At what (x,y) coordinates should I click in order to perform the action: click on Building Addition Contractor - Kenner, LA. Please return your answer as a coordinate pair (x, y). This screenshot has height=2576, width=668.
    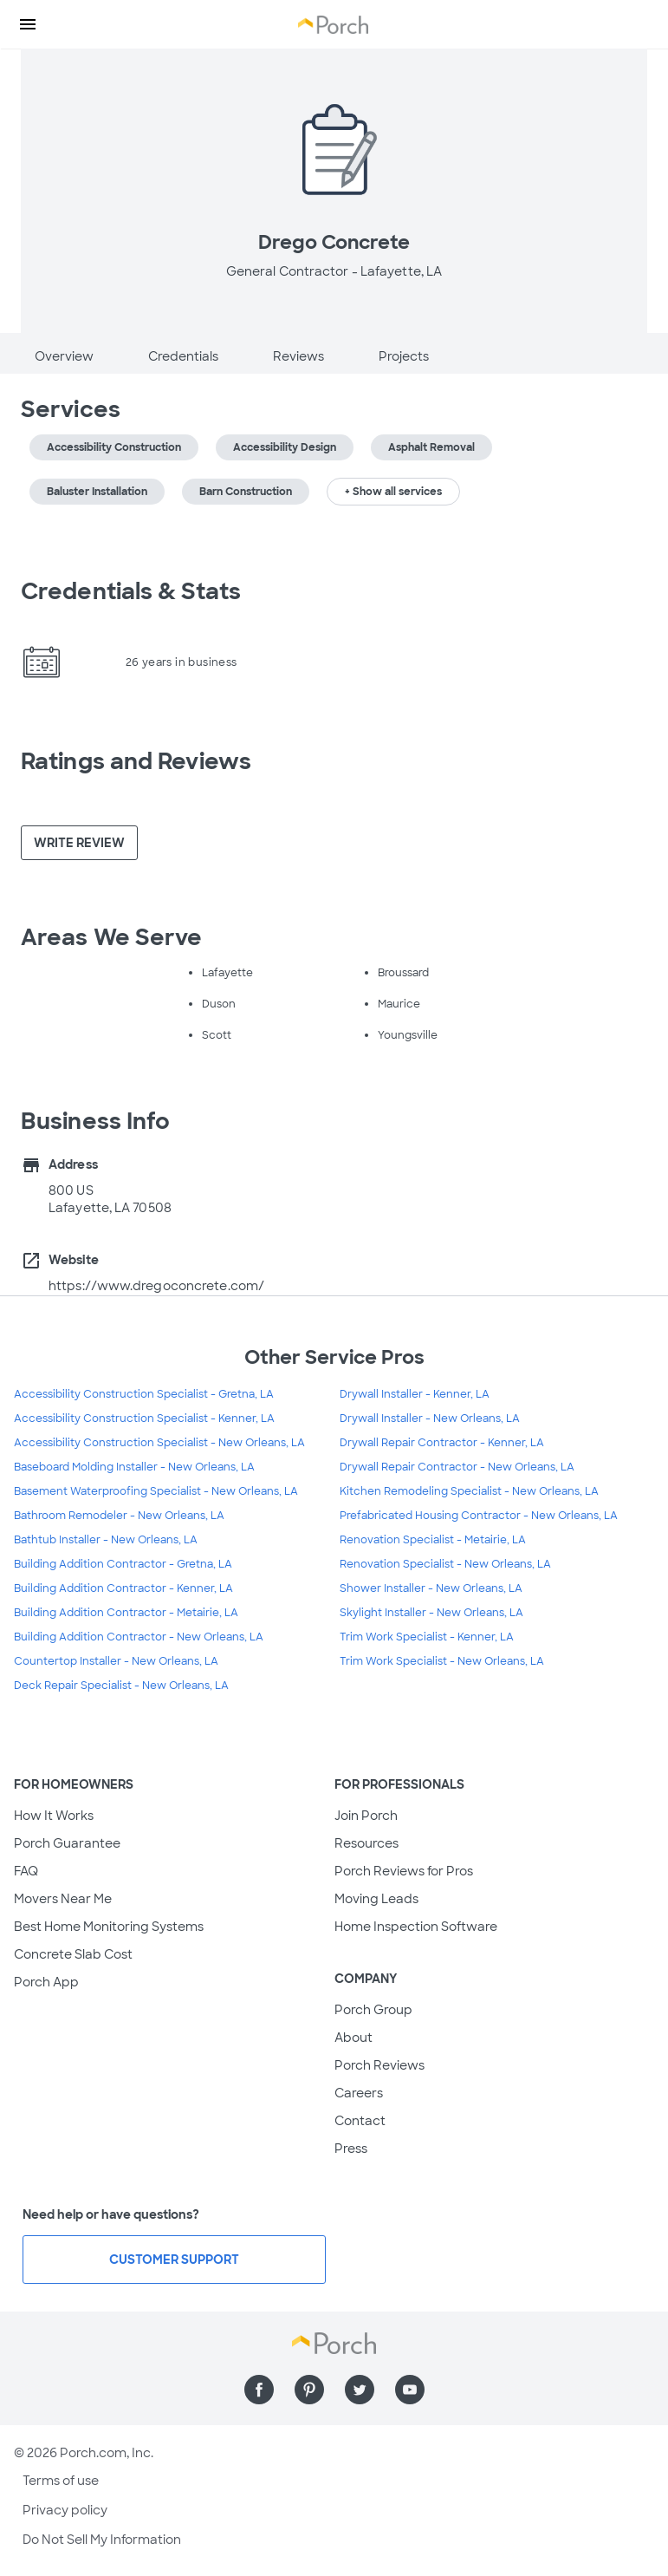
    Looking at the image, I should click on (123, 1588).